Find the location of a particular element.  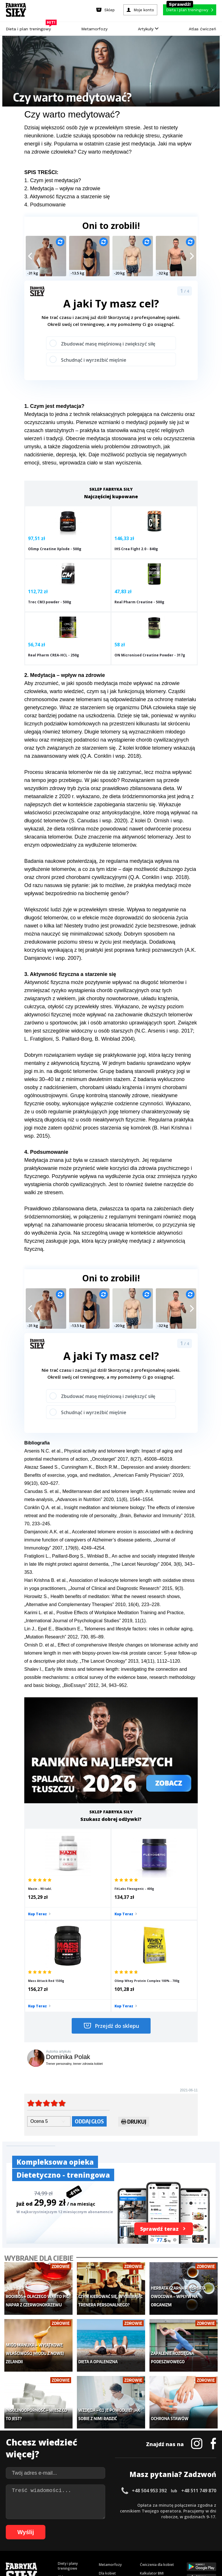

93 is located at coordinates (127, 2533).